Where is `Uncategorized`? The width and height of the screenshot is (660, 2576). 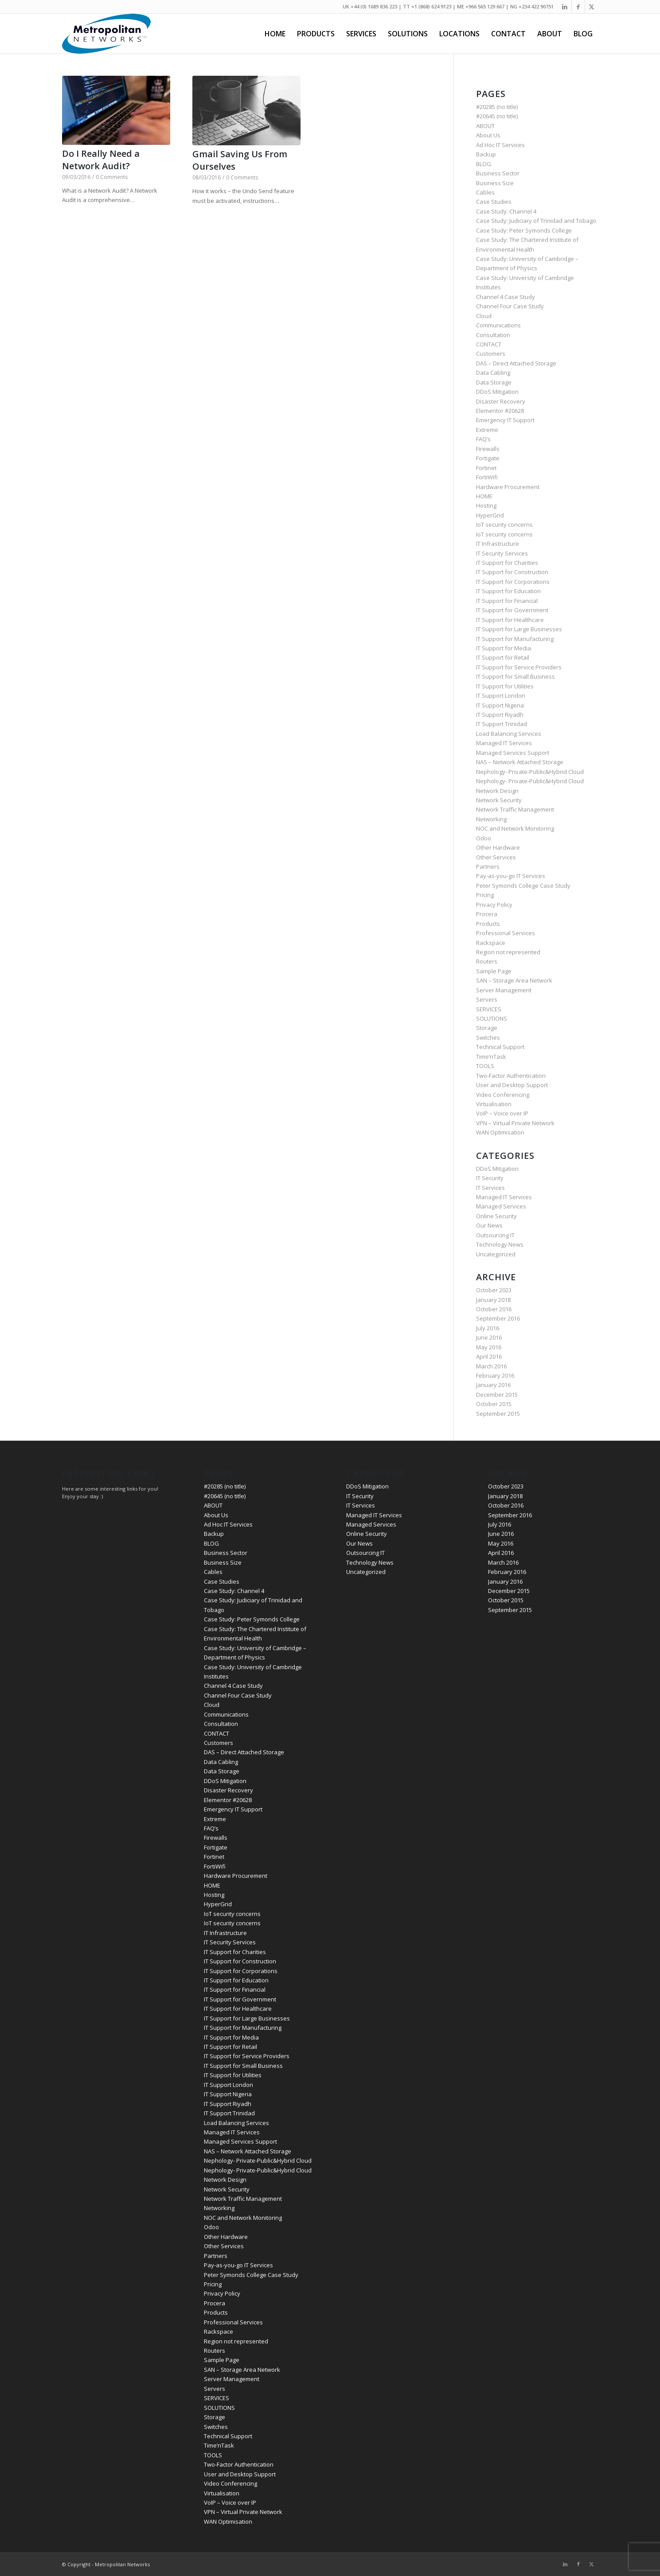
Uncategorized is located at coordinates (496, 1254).